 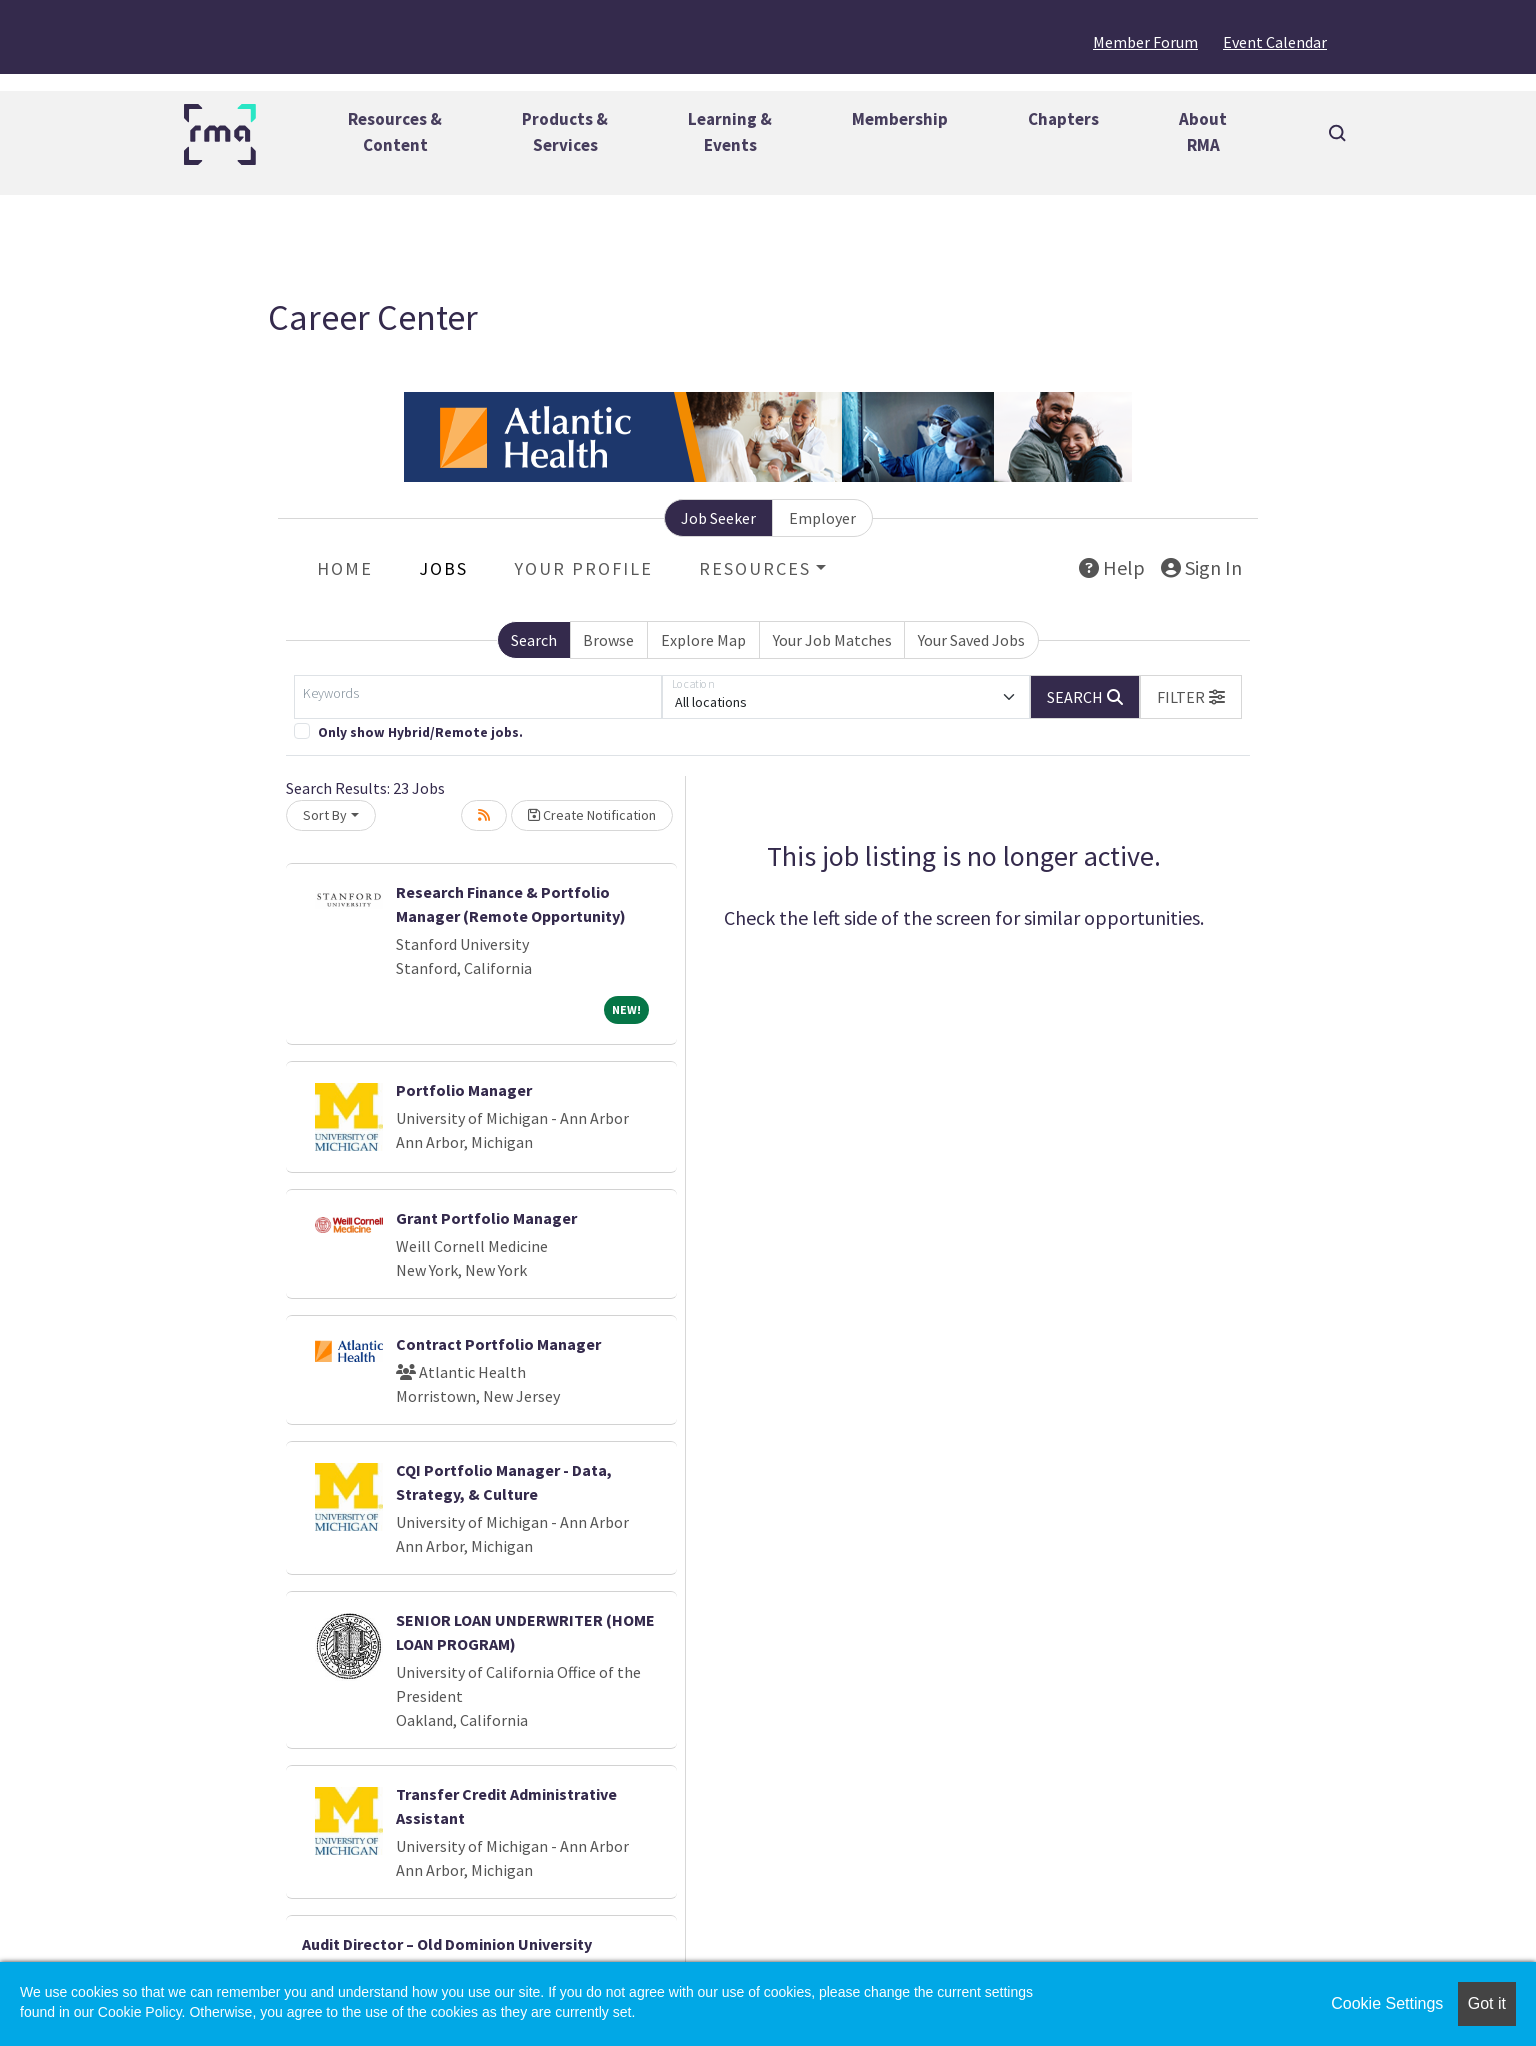 What do you see at coordinates (1487, 2003) in the screenshot?
I see `Got it` at bounding box center [1487, 2003].